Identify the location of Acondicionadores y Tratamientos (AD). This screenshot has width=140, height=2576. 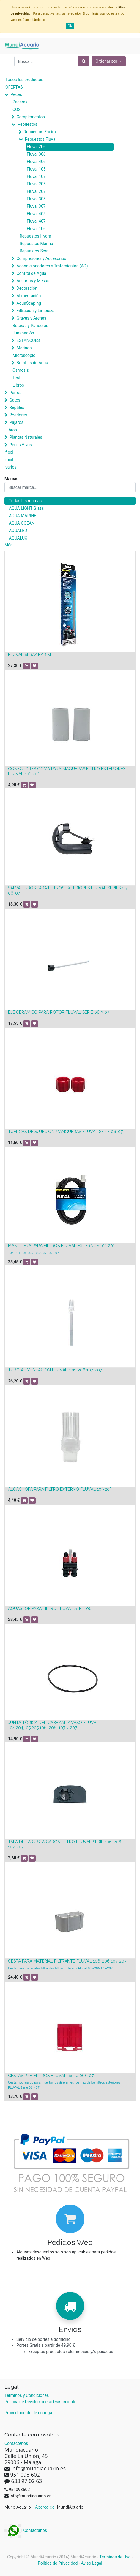
(52, 266).